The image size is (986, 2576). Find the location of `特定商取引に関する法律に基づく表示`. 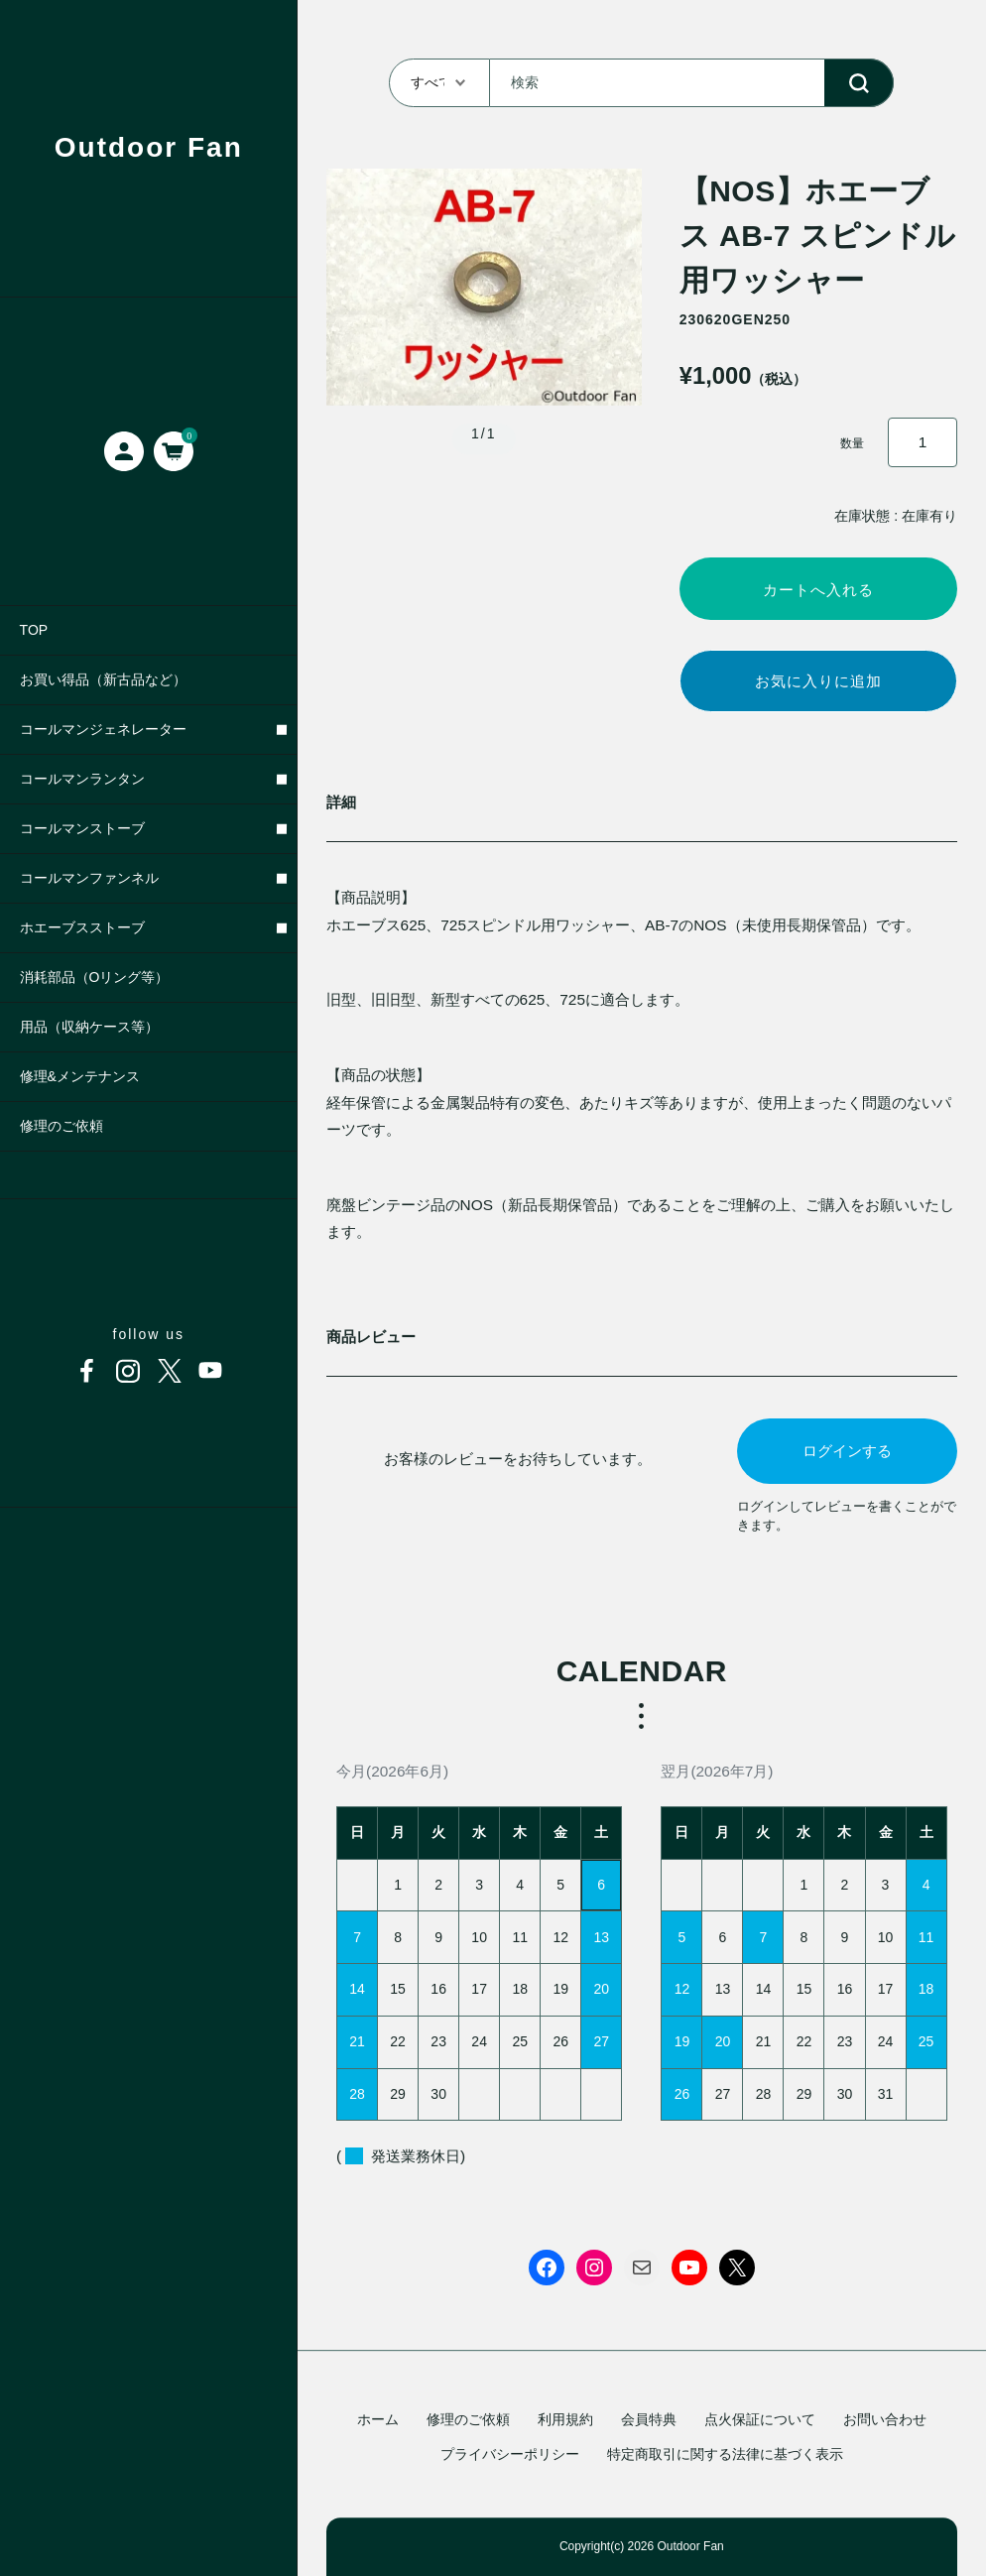

特定商取引に関する法律に基づく表示 is located at coordinates (725, 2454).